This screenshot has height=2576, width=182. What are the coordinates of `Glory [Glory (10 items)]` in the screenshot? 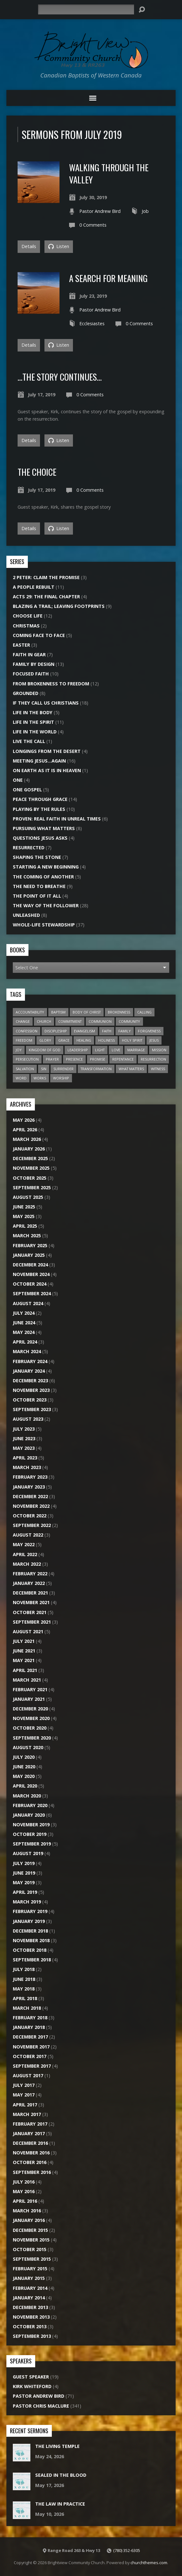 It's located at (45, 1040).